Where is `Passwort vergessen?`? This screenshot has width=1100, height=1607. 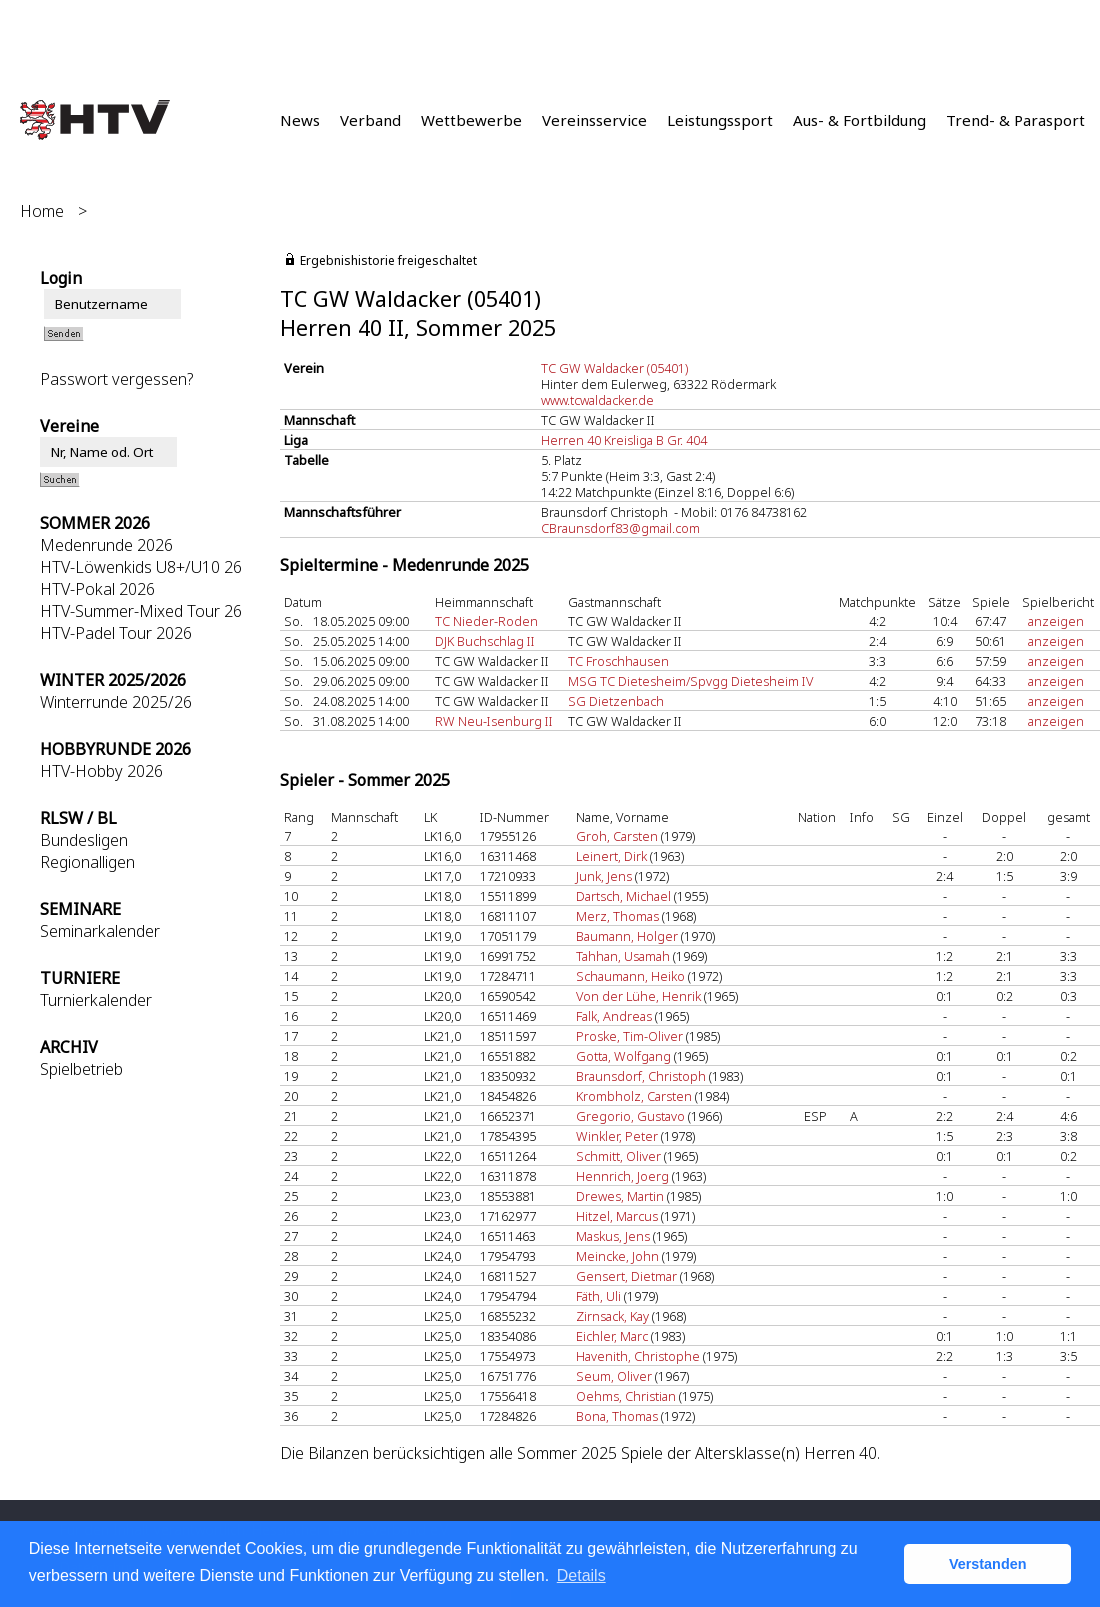 Passwort vergessen? is located at coordinates (116, 379).